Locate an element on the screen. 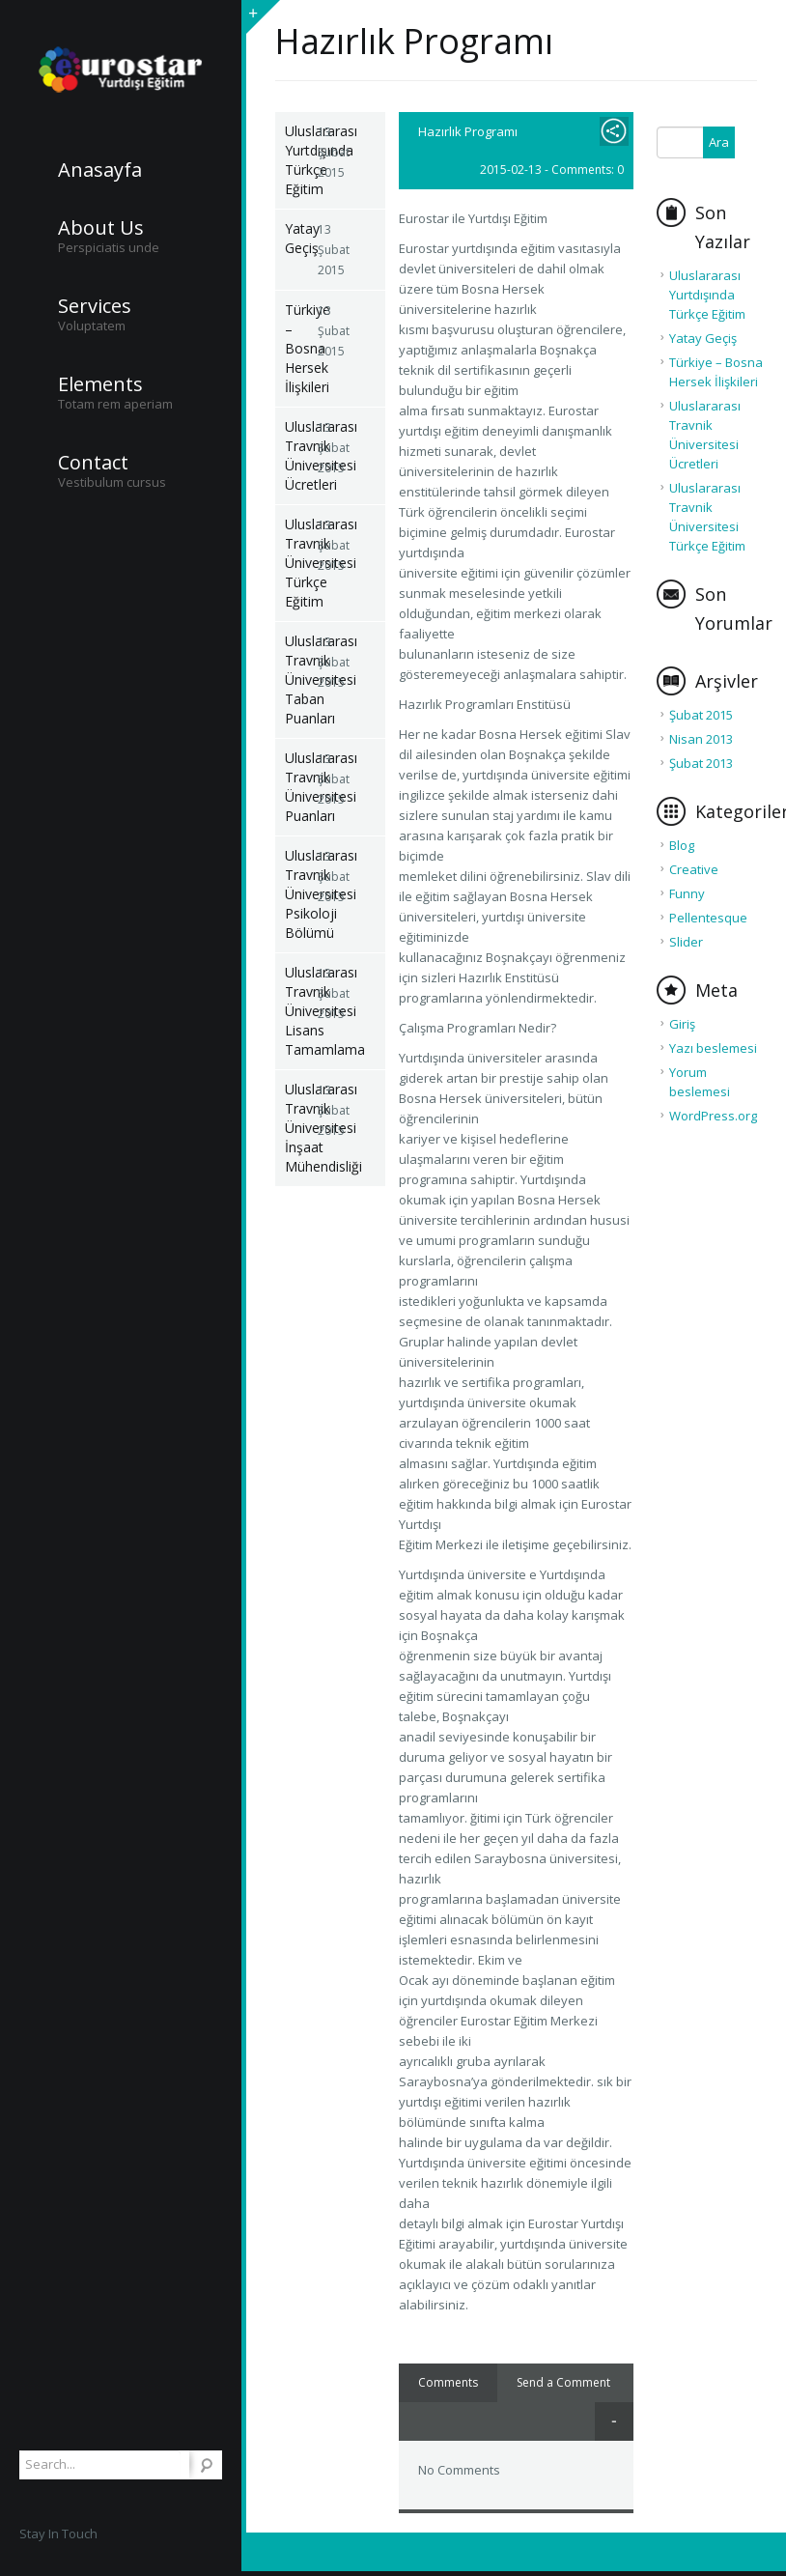  Funny is located at coordinates (687, 893).